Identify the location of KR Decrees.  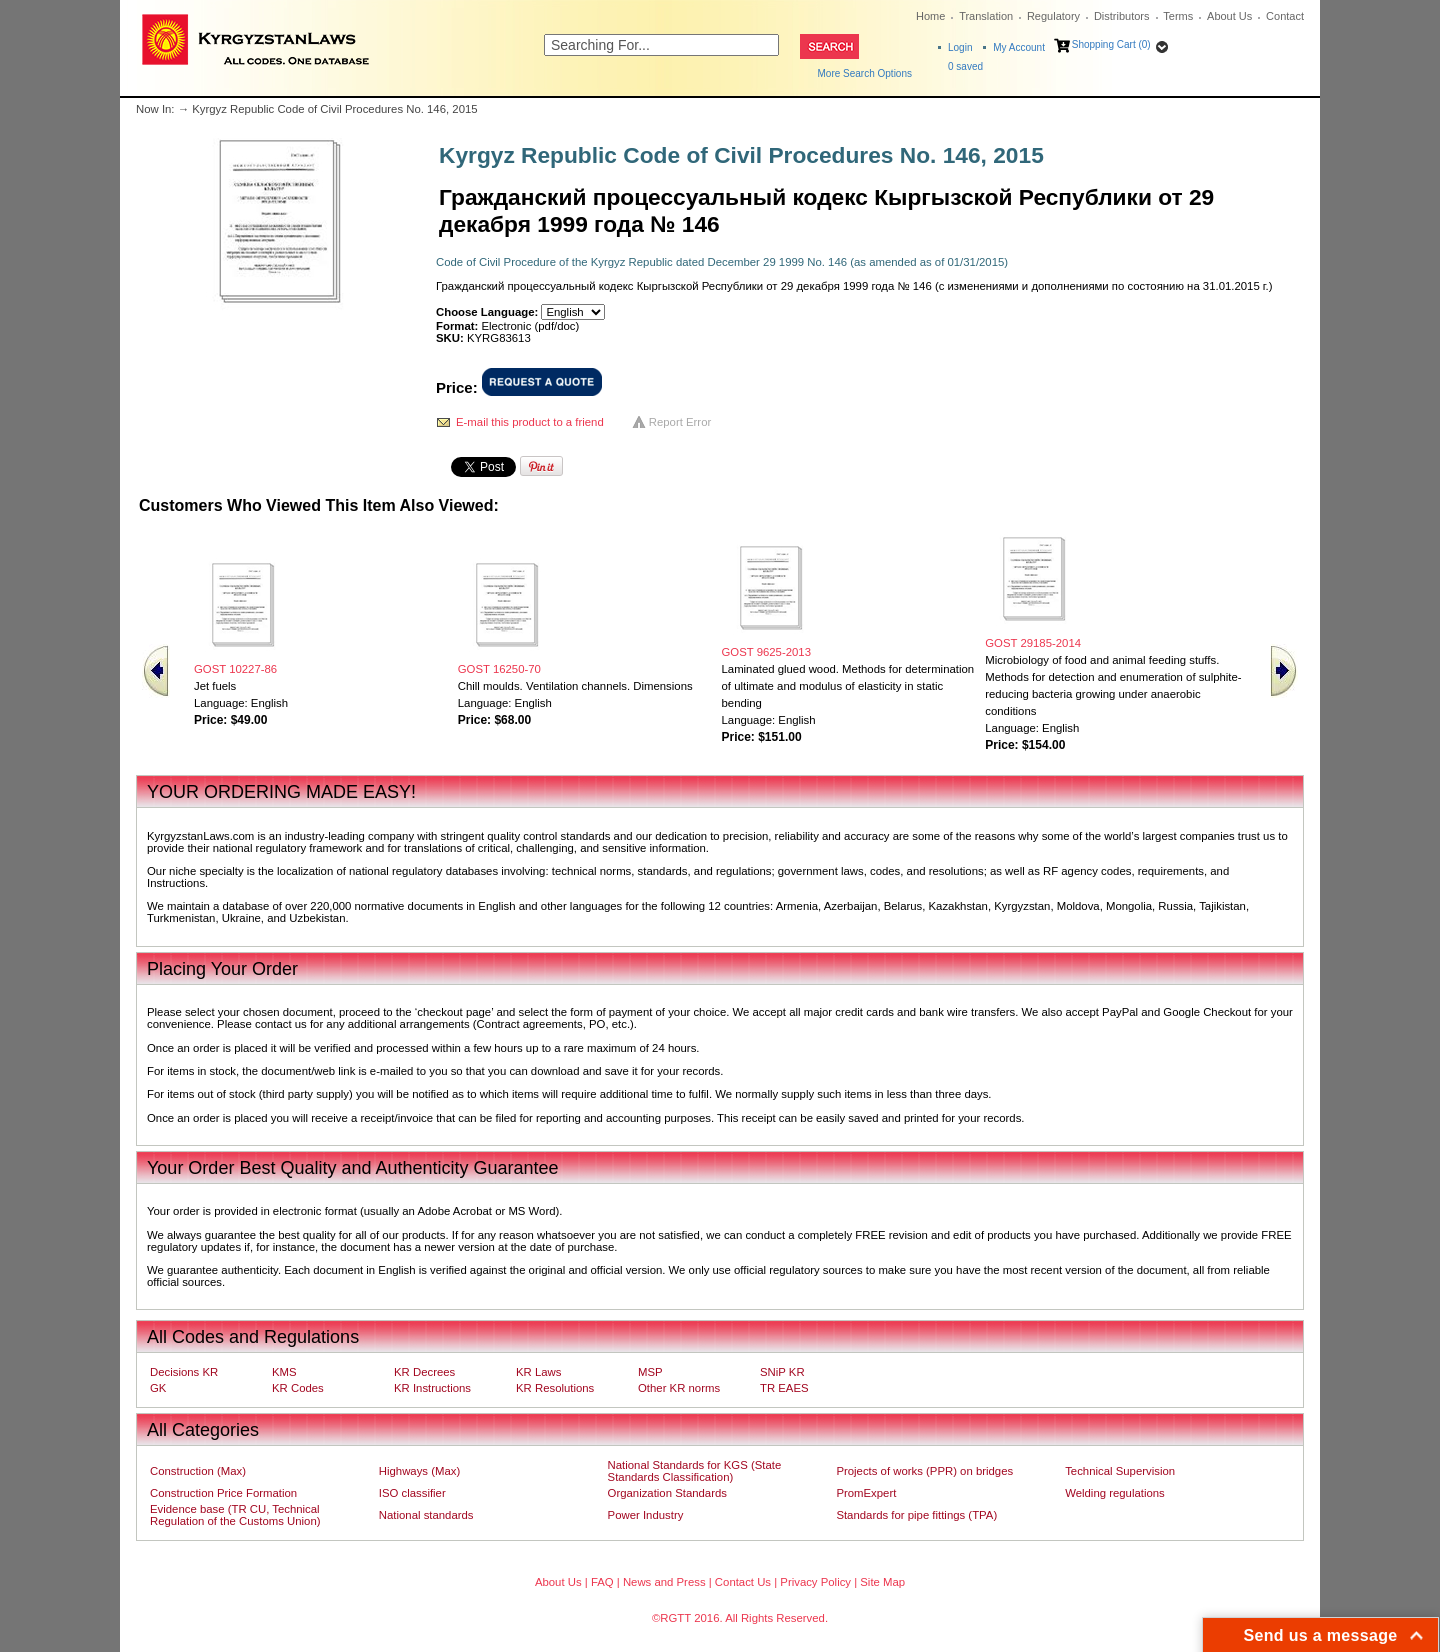
(424, 1372).